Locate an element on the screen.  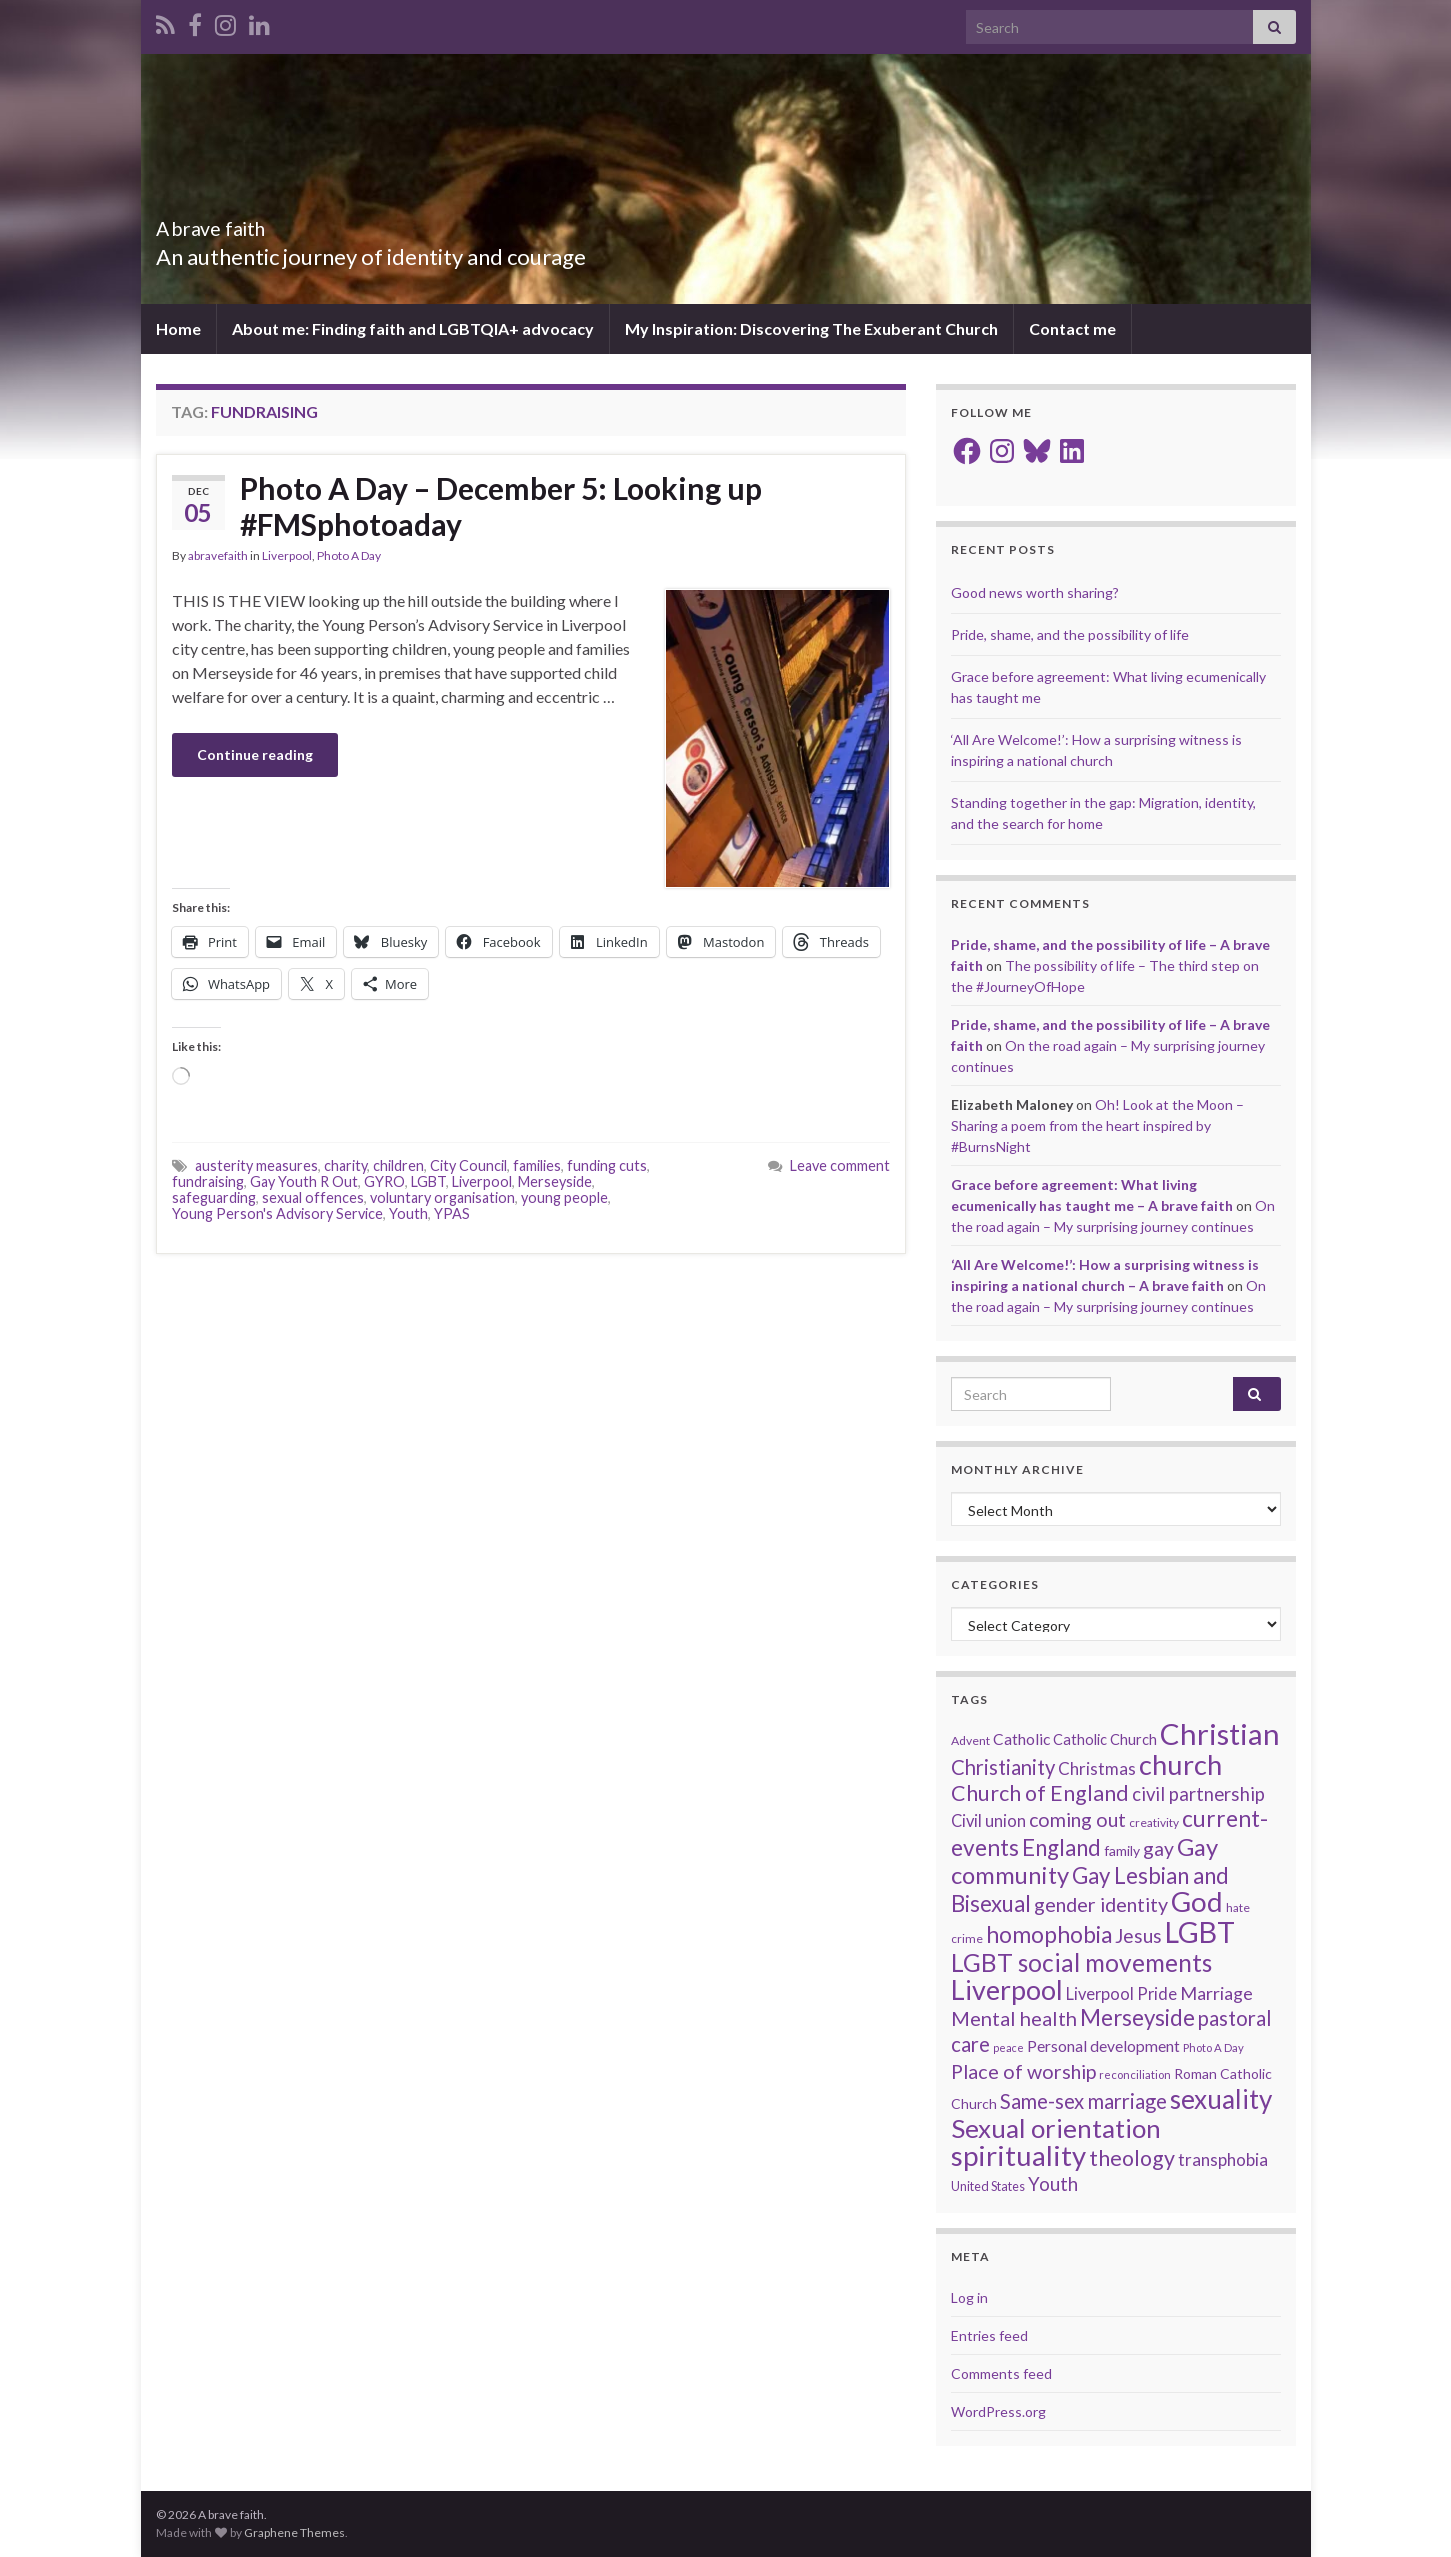
voluntary organisation is located at coordinates (442, 1197).